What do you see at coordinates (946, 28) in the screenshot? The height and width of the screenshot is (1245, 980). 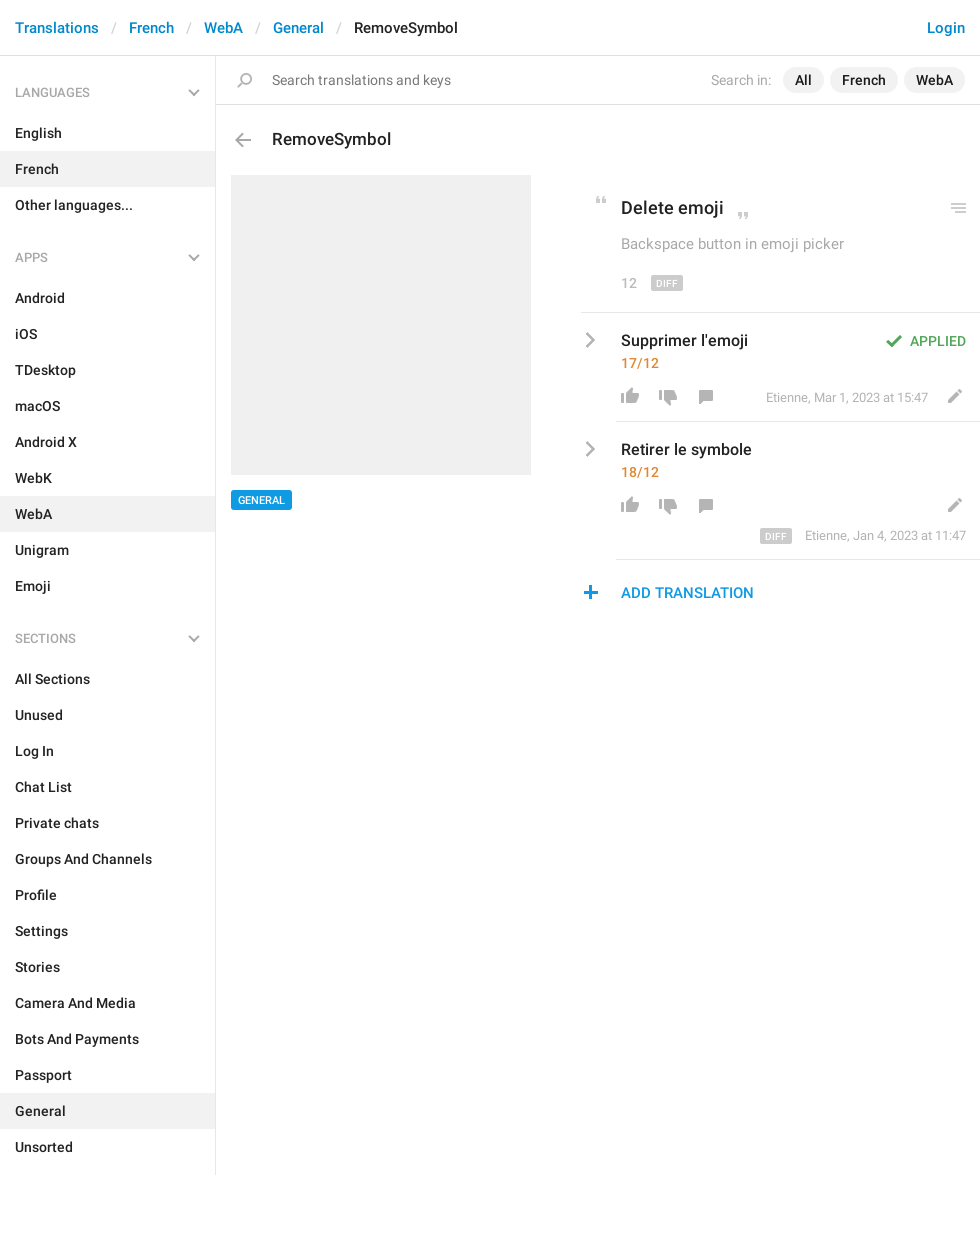 I see `Login` at bounding box center [946, 28].